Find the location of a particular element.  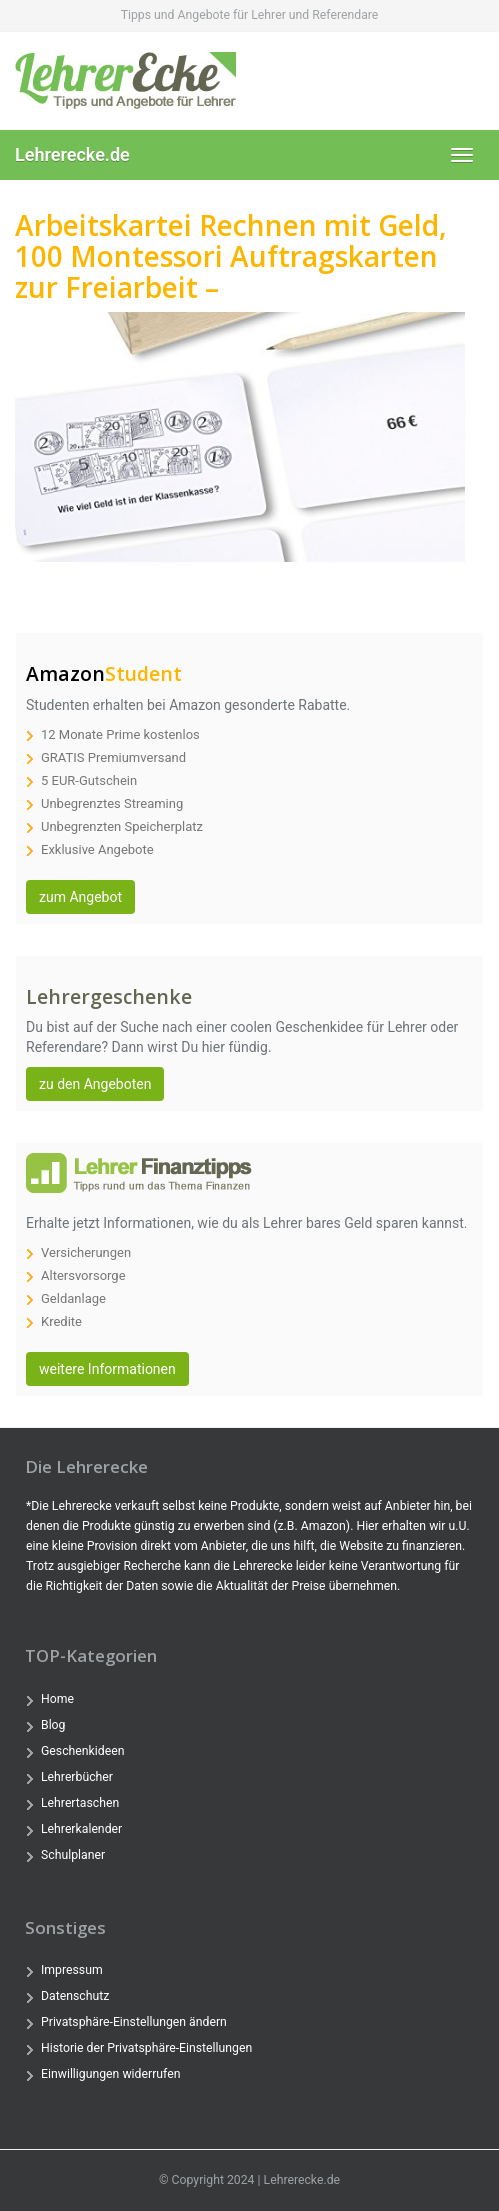

Home is located at coordinates (57, 1699).